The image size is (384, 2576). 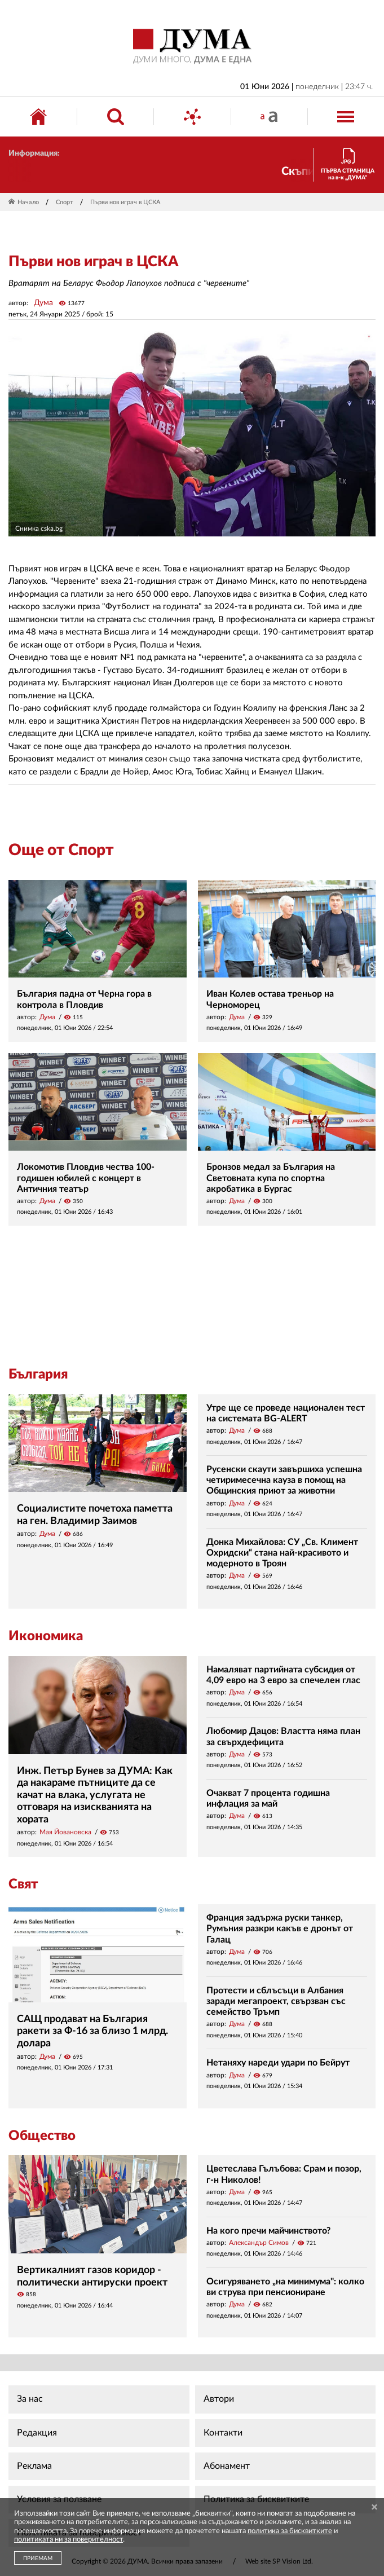 What do you see at coordinates (268, 2230) in the screenshot?
I see `На кого пречи майчинството?` at bounding box center [268, 2230].